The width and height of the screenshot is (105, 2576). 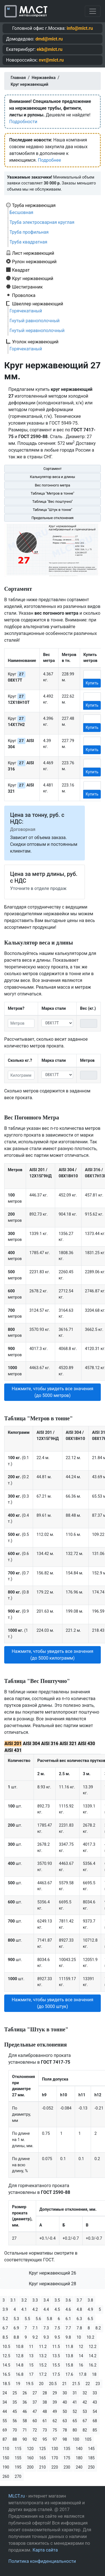 I want to click on 7.5, so click(x=57, y=2328).